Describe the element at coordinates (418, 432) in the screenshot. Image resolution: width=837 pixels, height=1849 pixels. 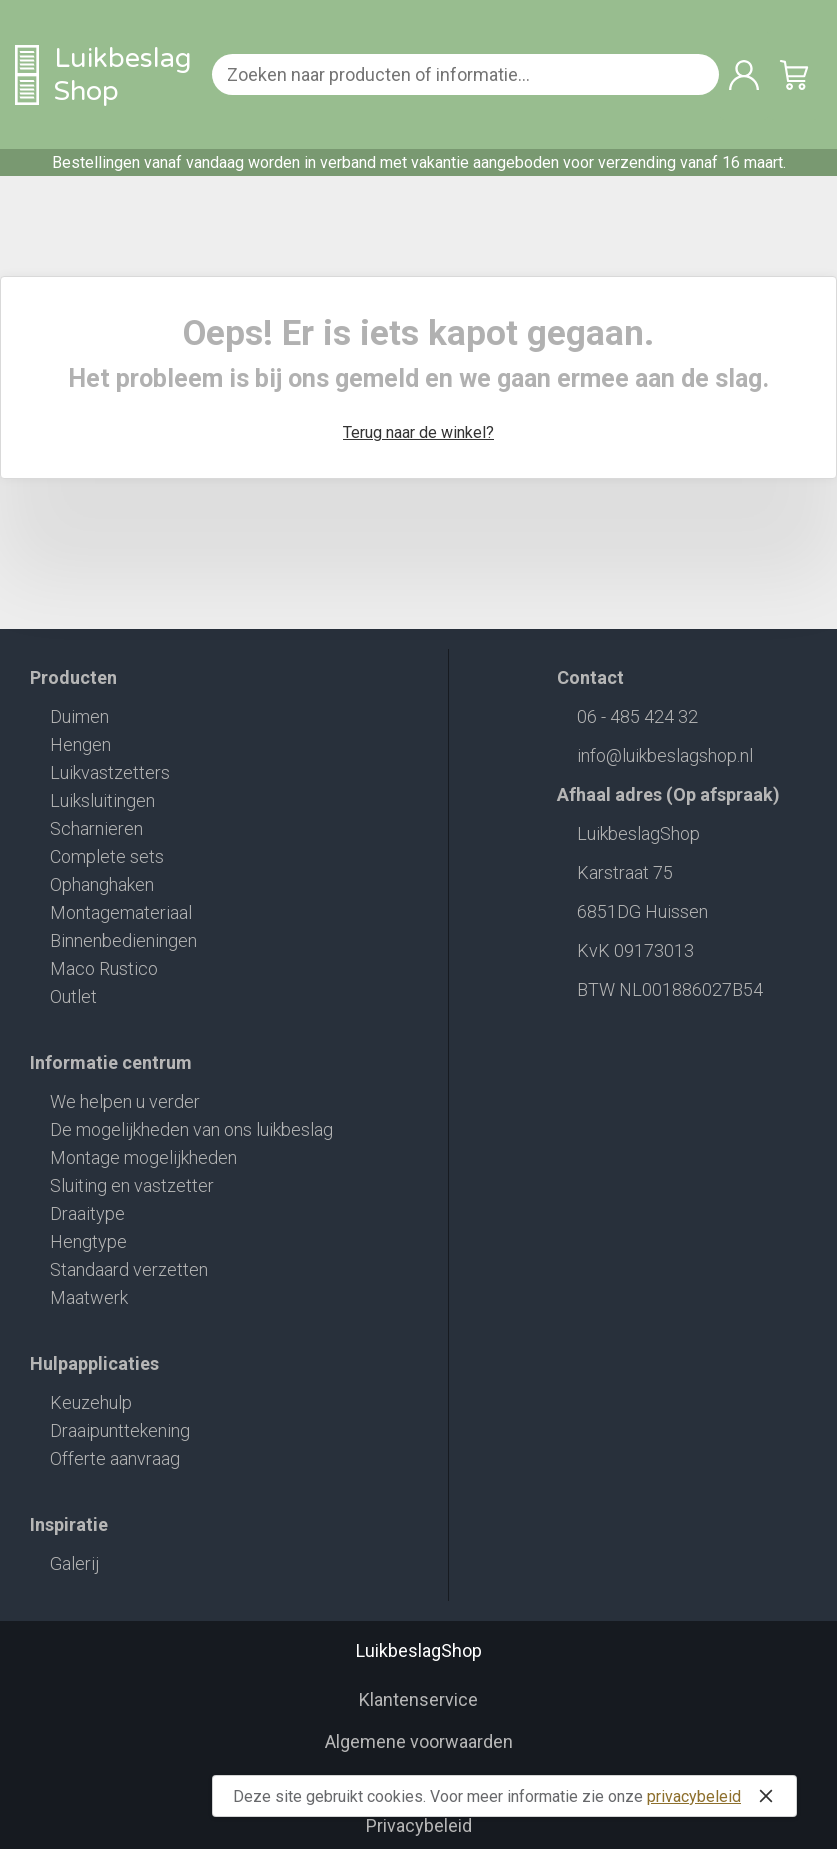
I see `Terug naar de winkel?` at that location.